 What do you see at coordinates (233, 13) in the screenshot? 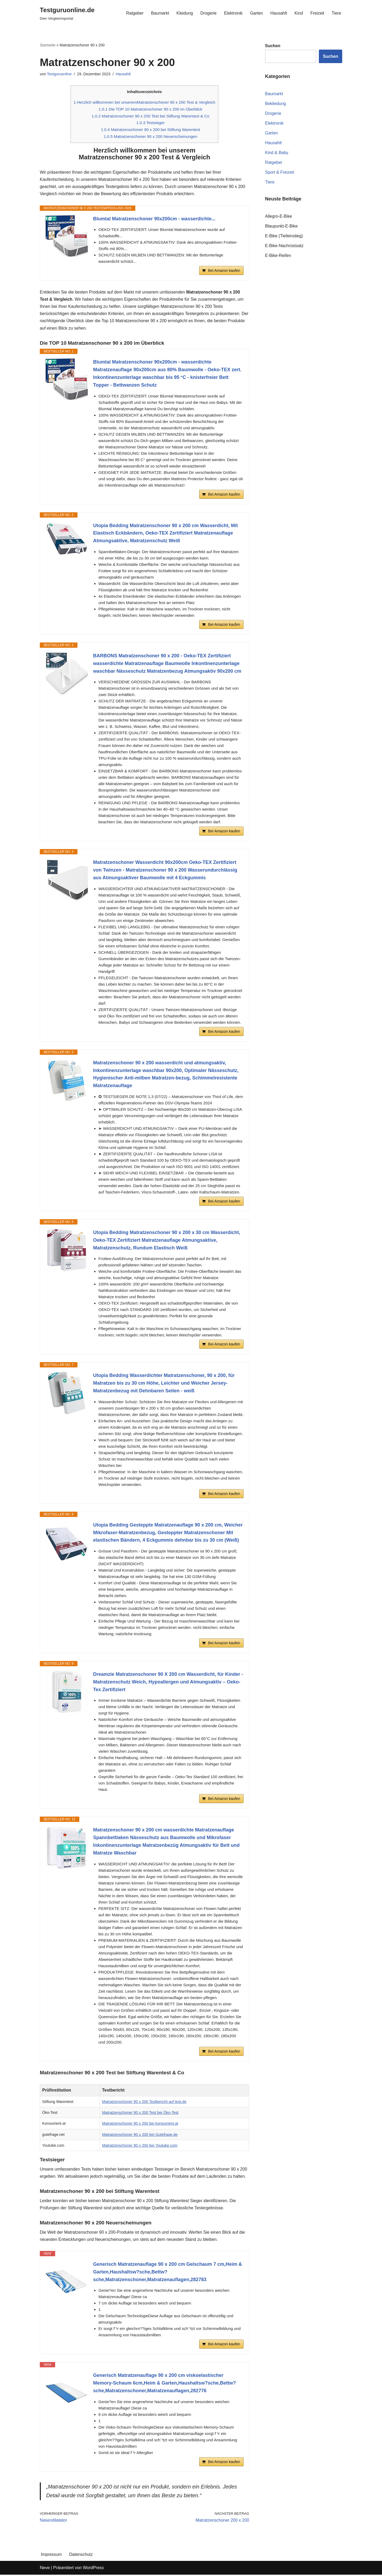
I see `Elektronik` at bounding box center [233, 13].